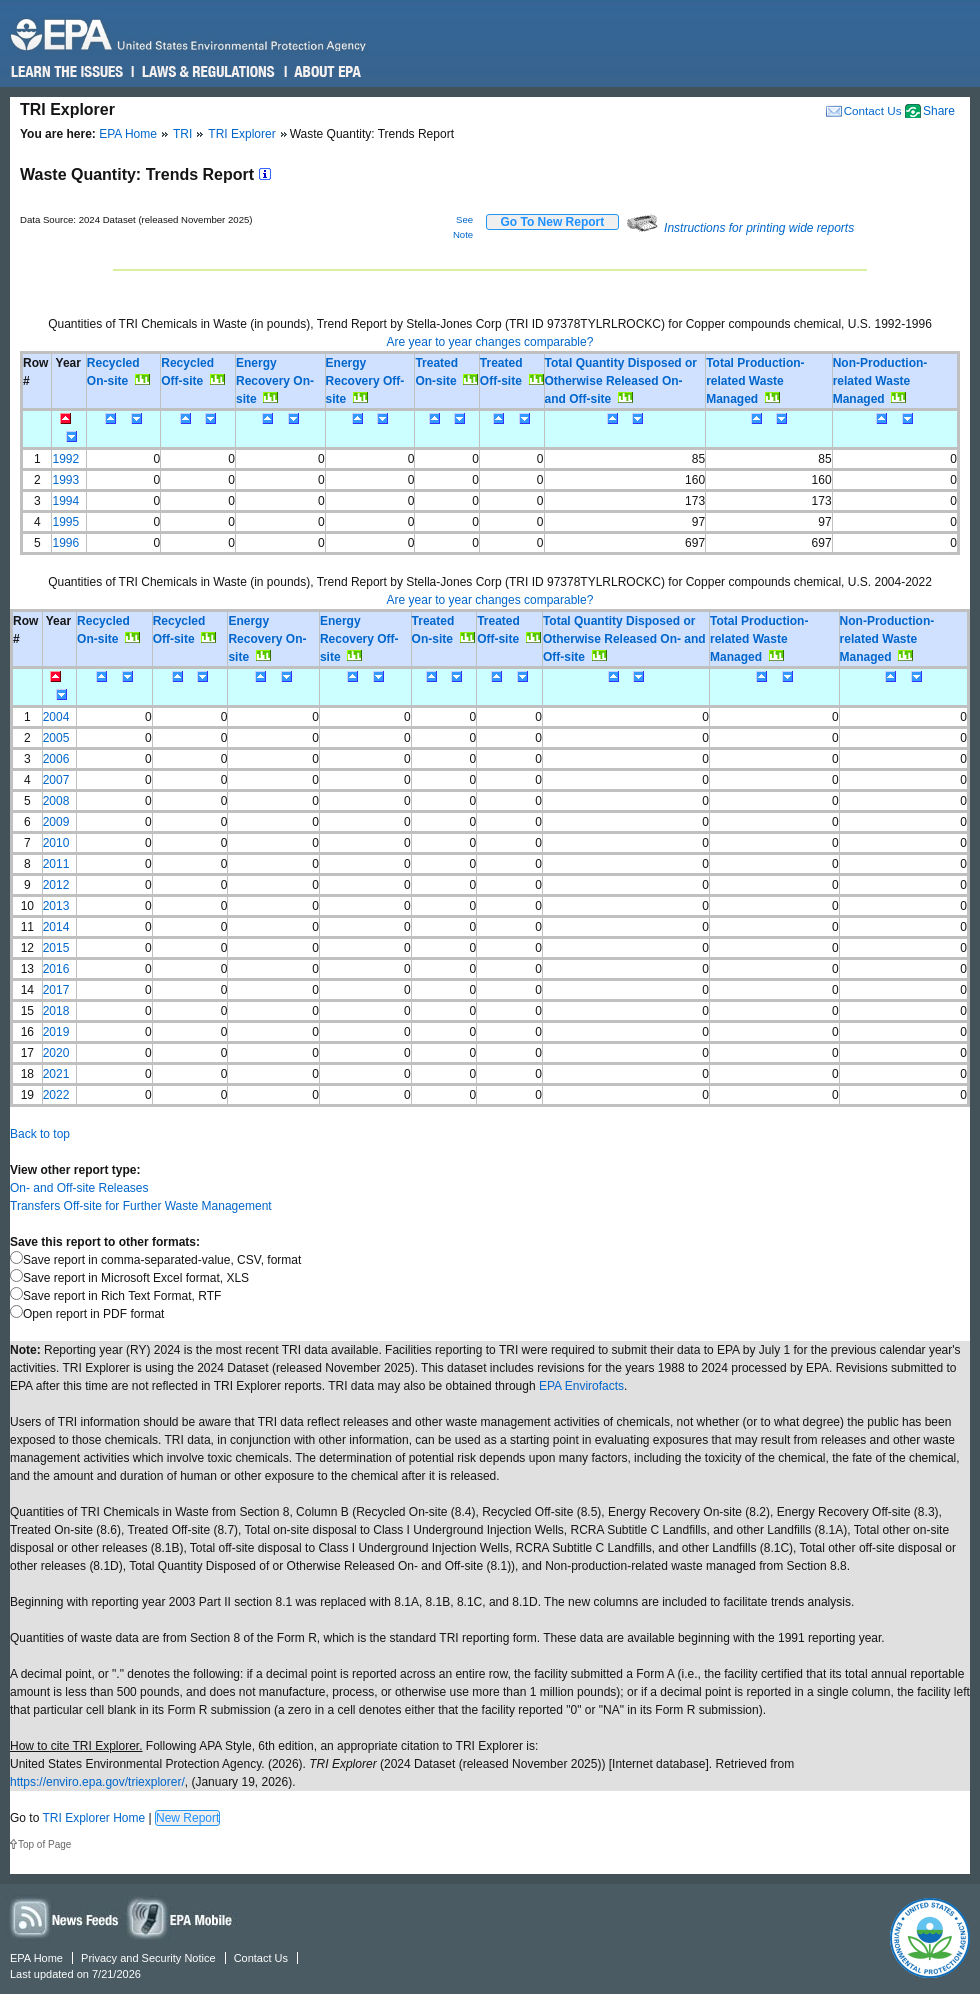  I want to click on 2015, so click(56, 948).